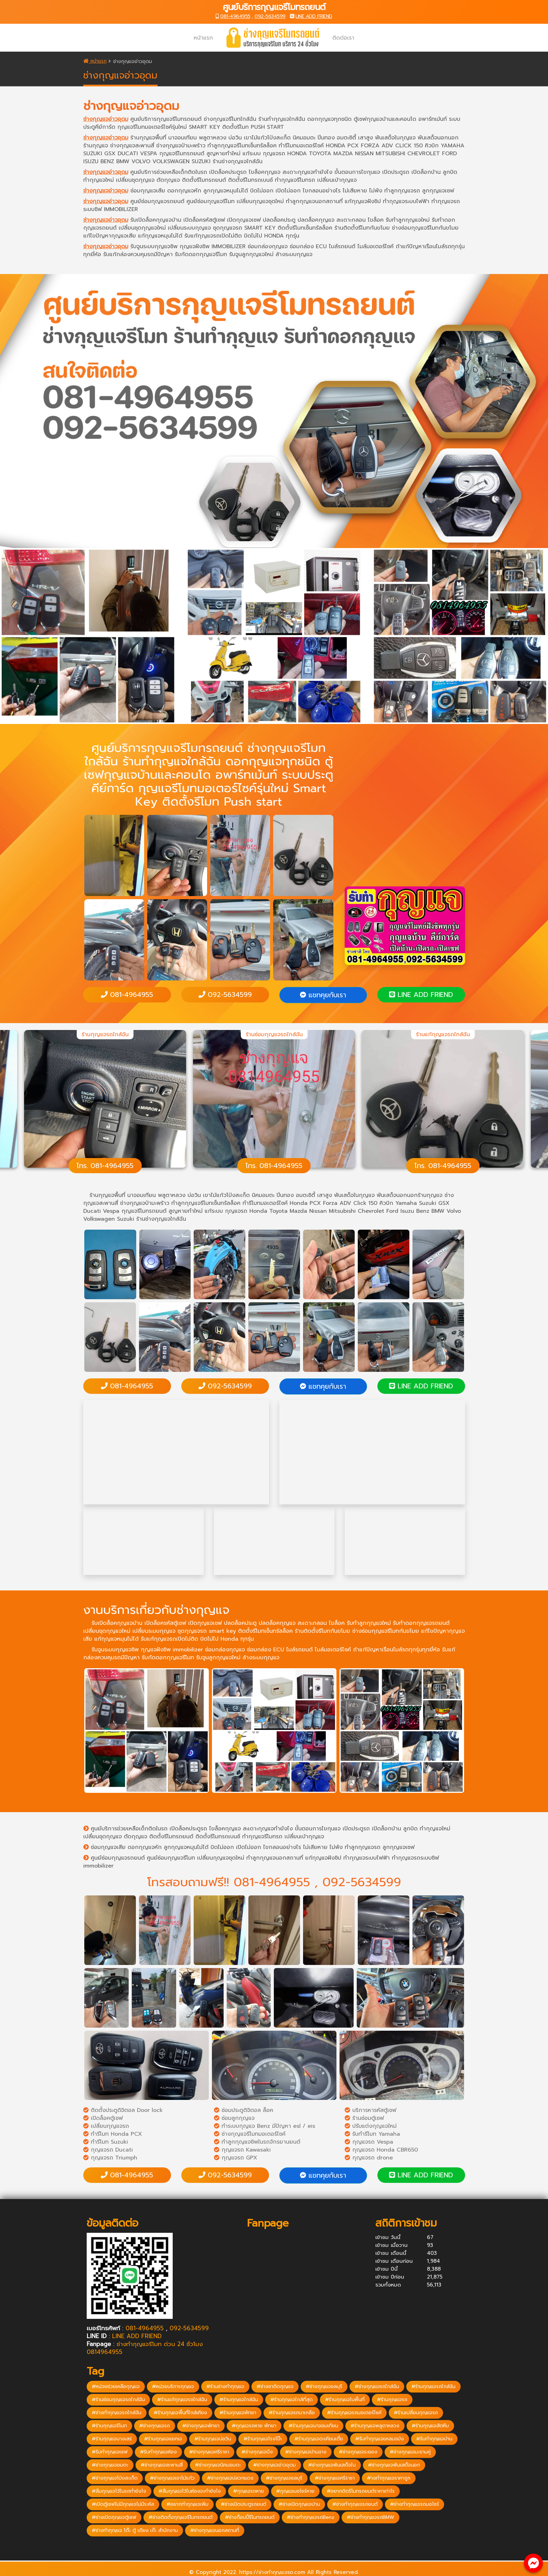  I want to click on ช่างกุญแจอ่าวอุดม, so click(105, 119).